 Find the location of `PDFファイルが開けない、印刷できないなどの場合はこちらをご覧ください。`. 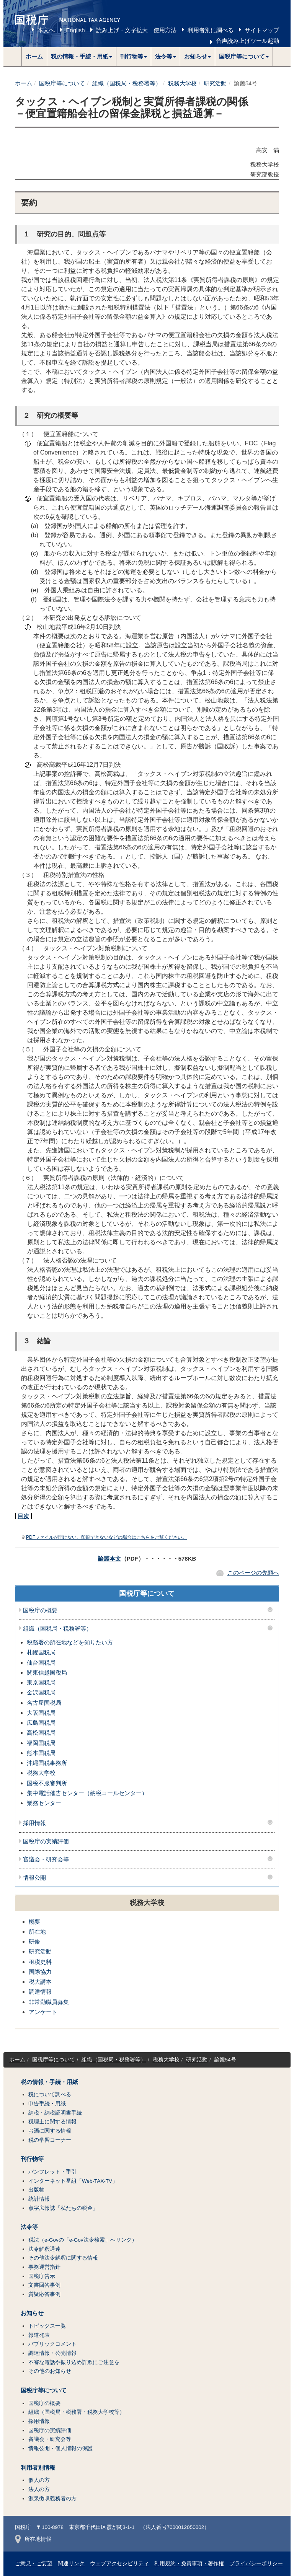

PDFファイルが開けない、印刷できないなどの場合はこちらをご覧ください。 is located at coordinates (106, 1537).